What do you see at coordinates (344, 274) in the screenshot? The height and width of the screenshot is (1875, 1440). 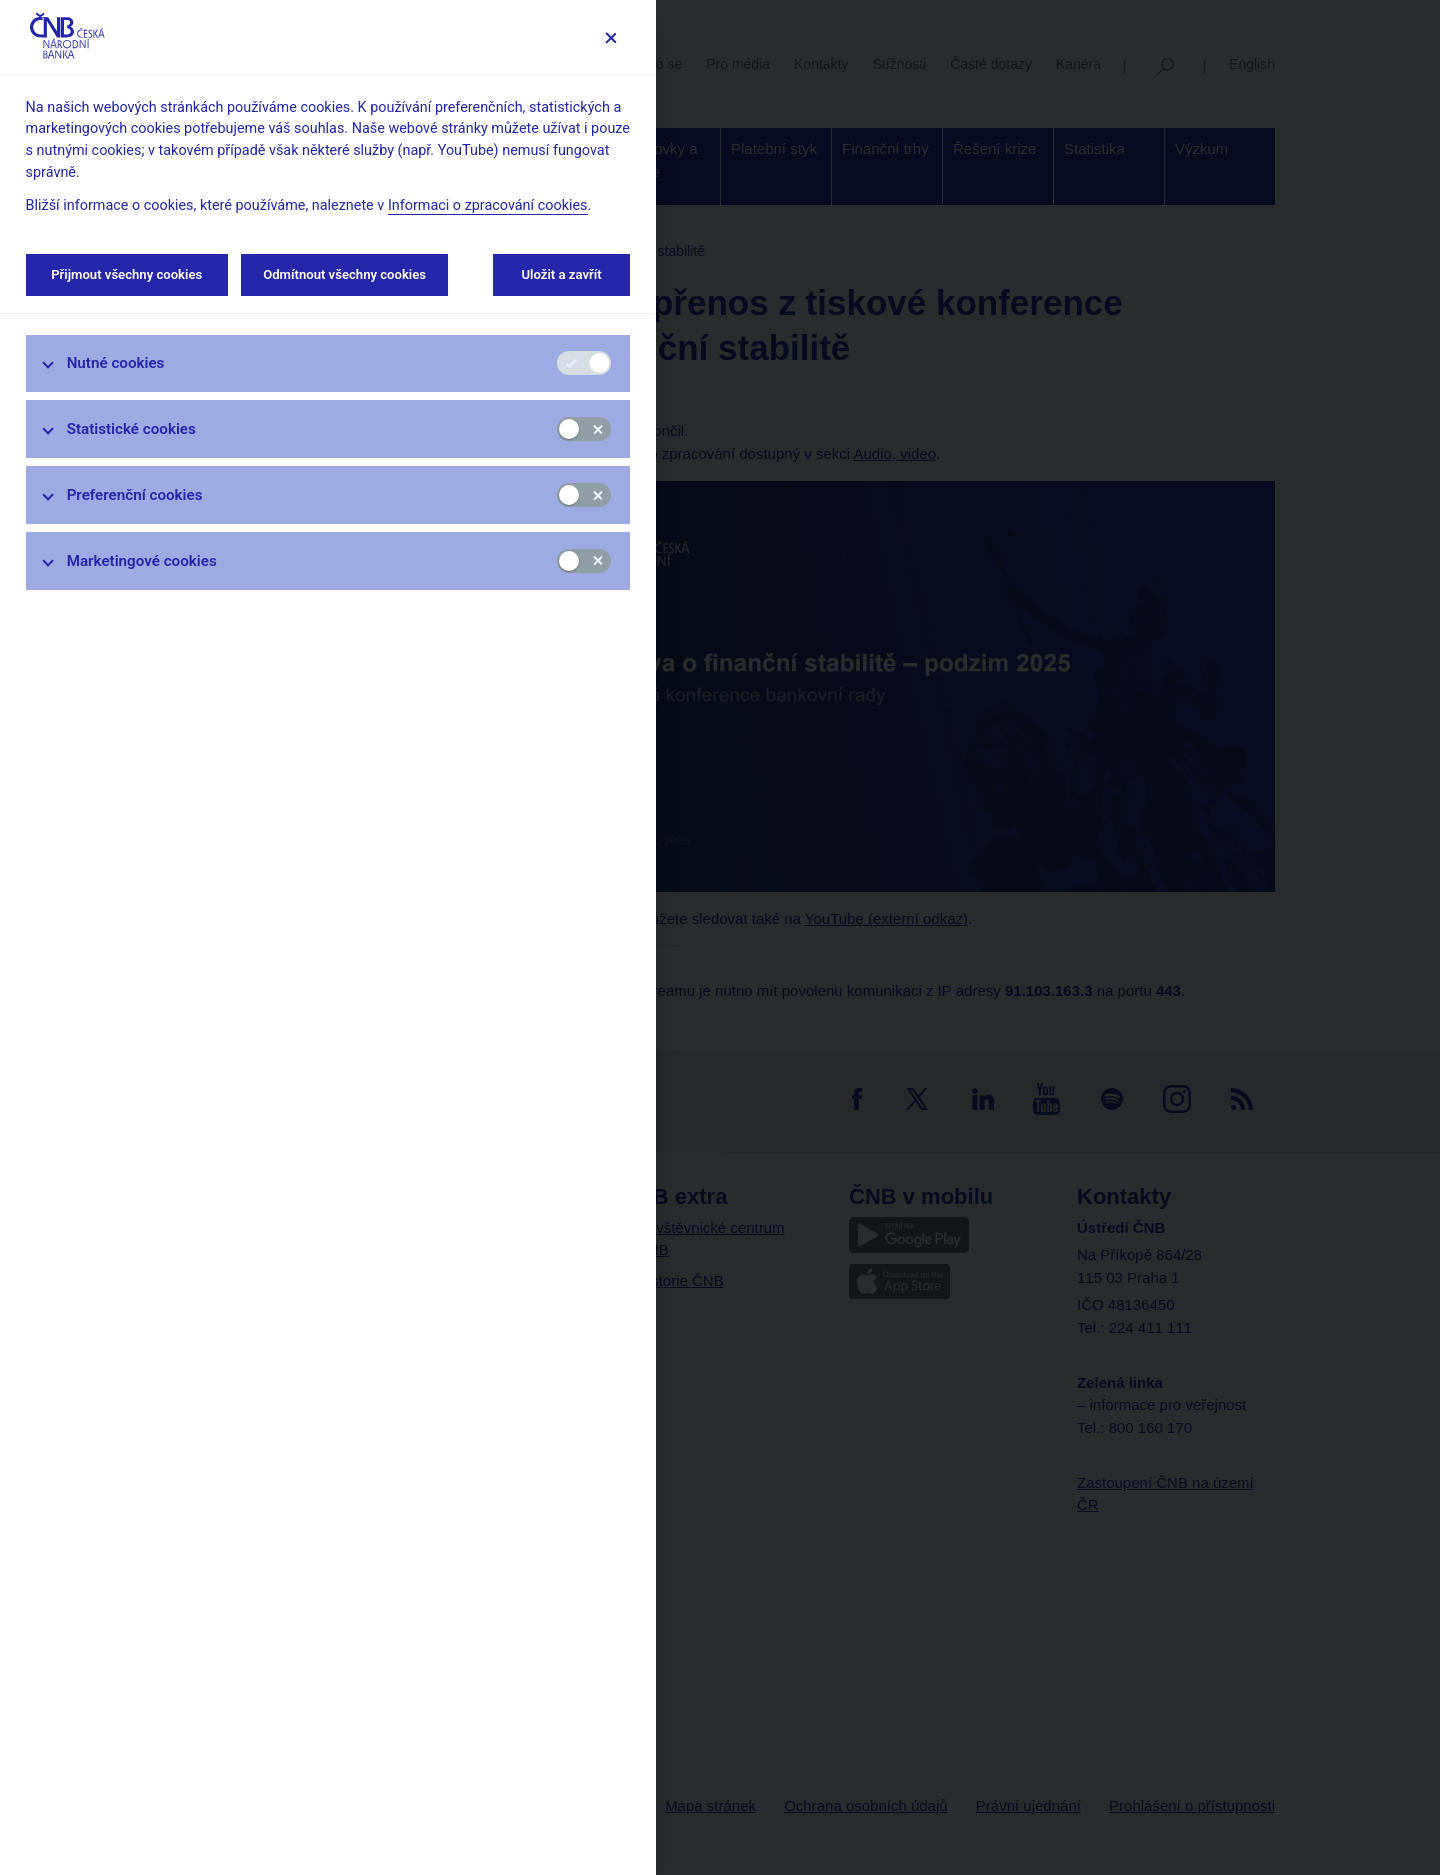 I see `Odmítnout všechny cookies` at bounding box center [344, 274].